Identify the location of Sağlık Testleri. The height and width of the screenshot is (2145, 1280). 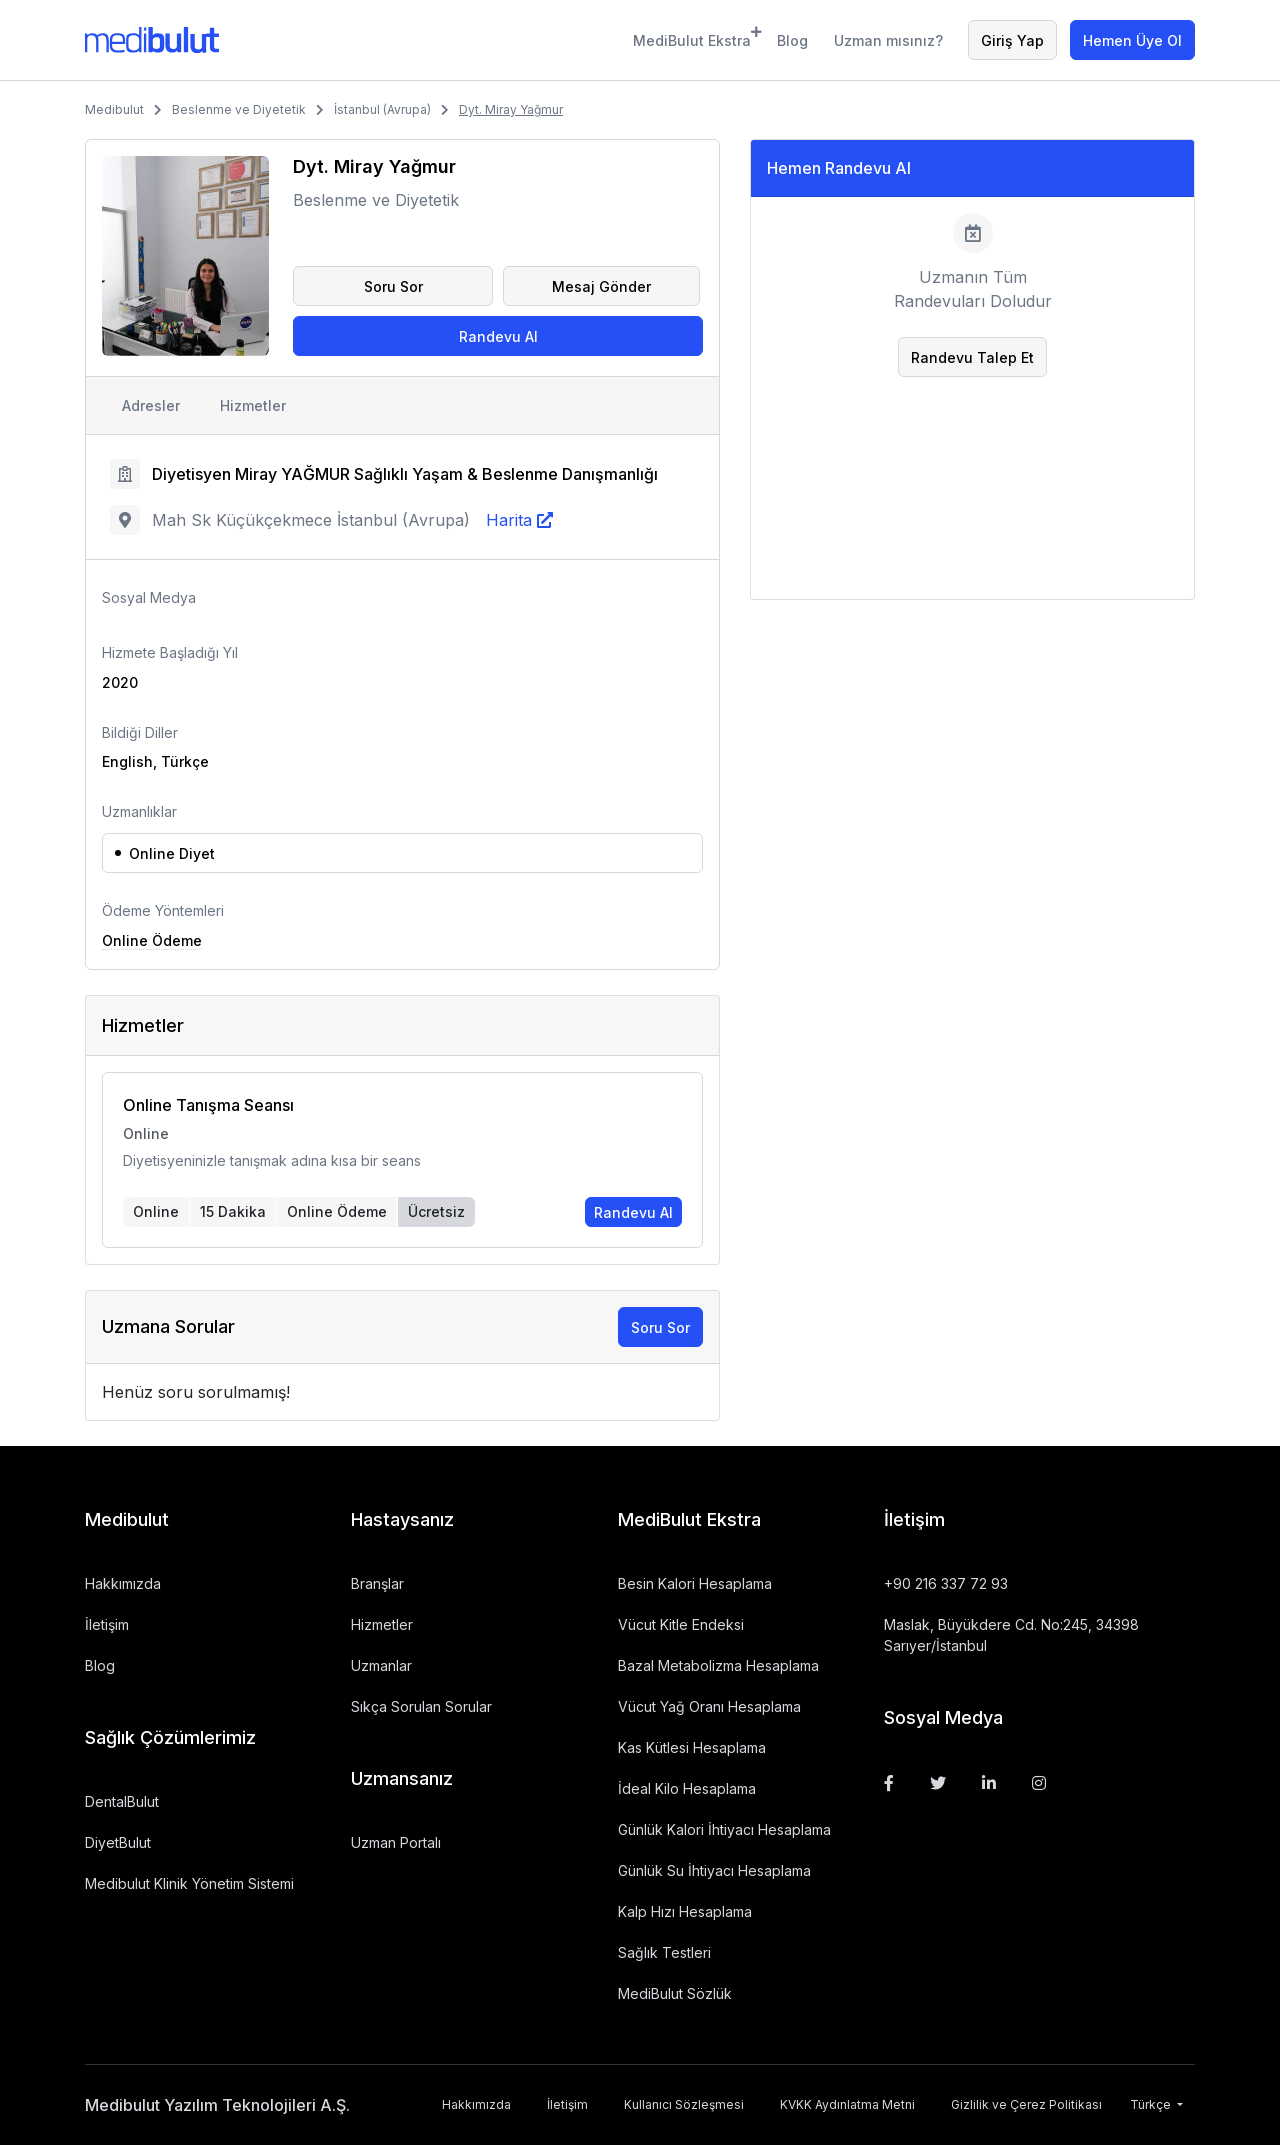
(664, 1952).